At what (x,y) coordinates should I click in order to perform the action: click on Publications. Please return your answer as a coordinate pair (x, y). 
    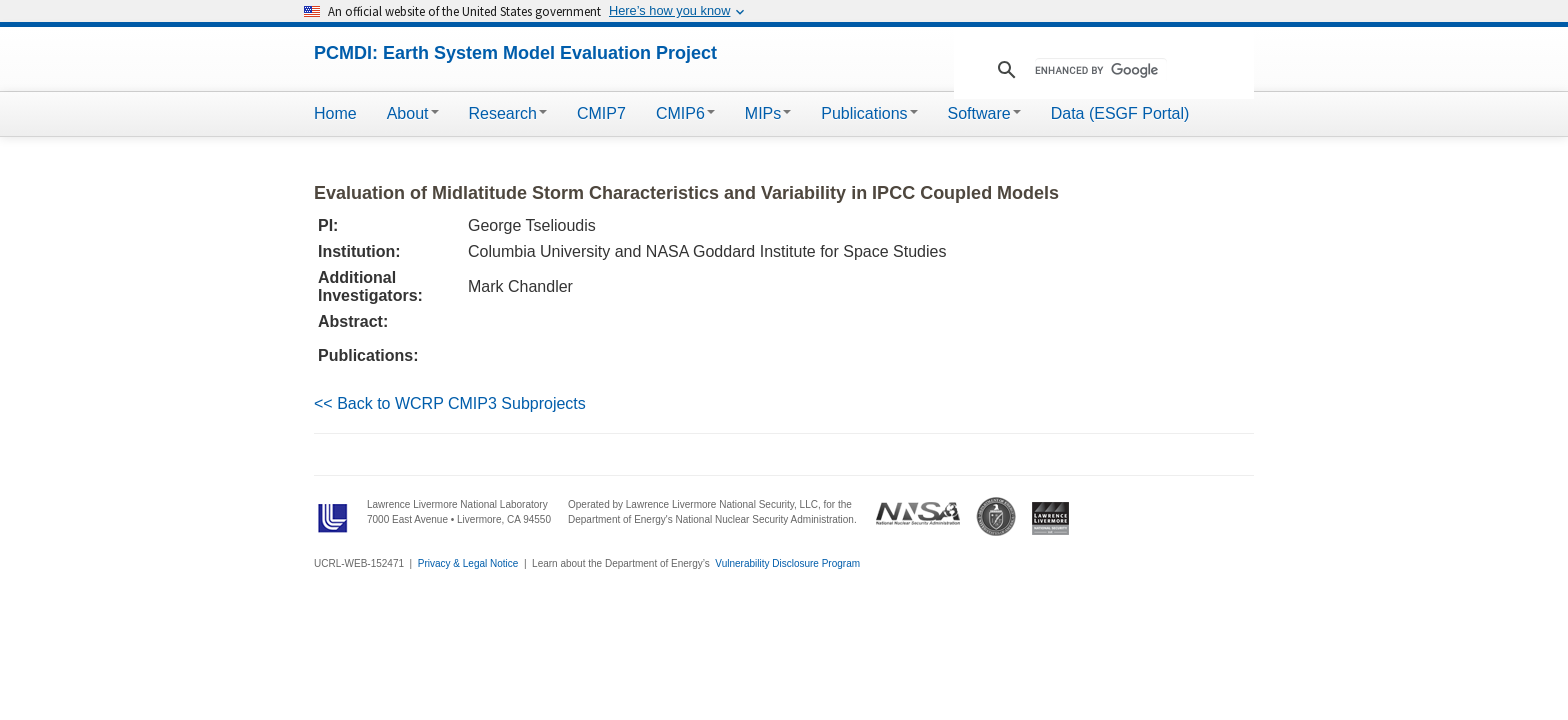
    Looking at the image, I should click on (869, 113).